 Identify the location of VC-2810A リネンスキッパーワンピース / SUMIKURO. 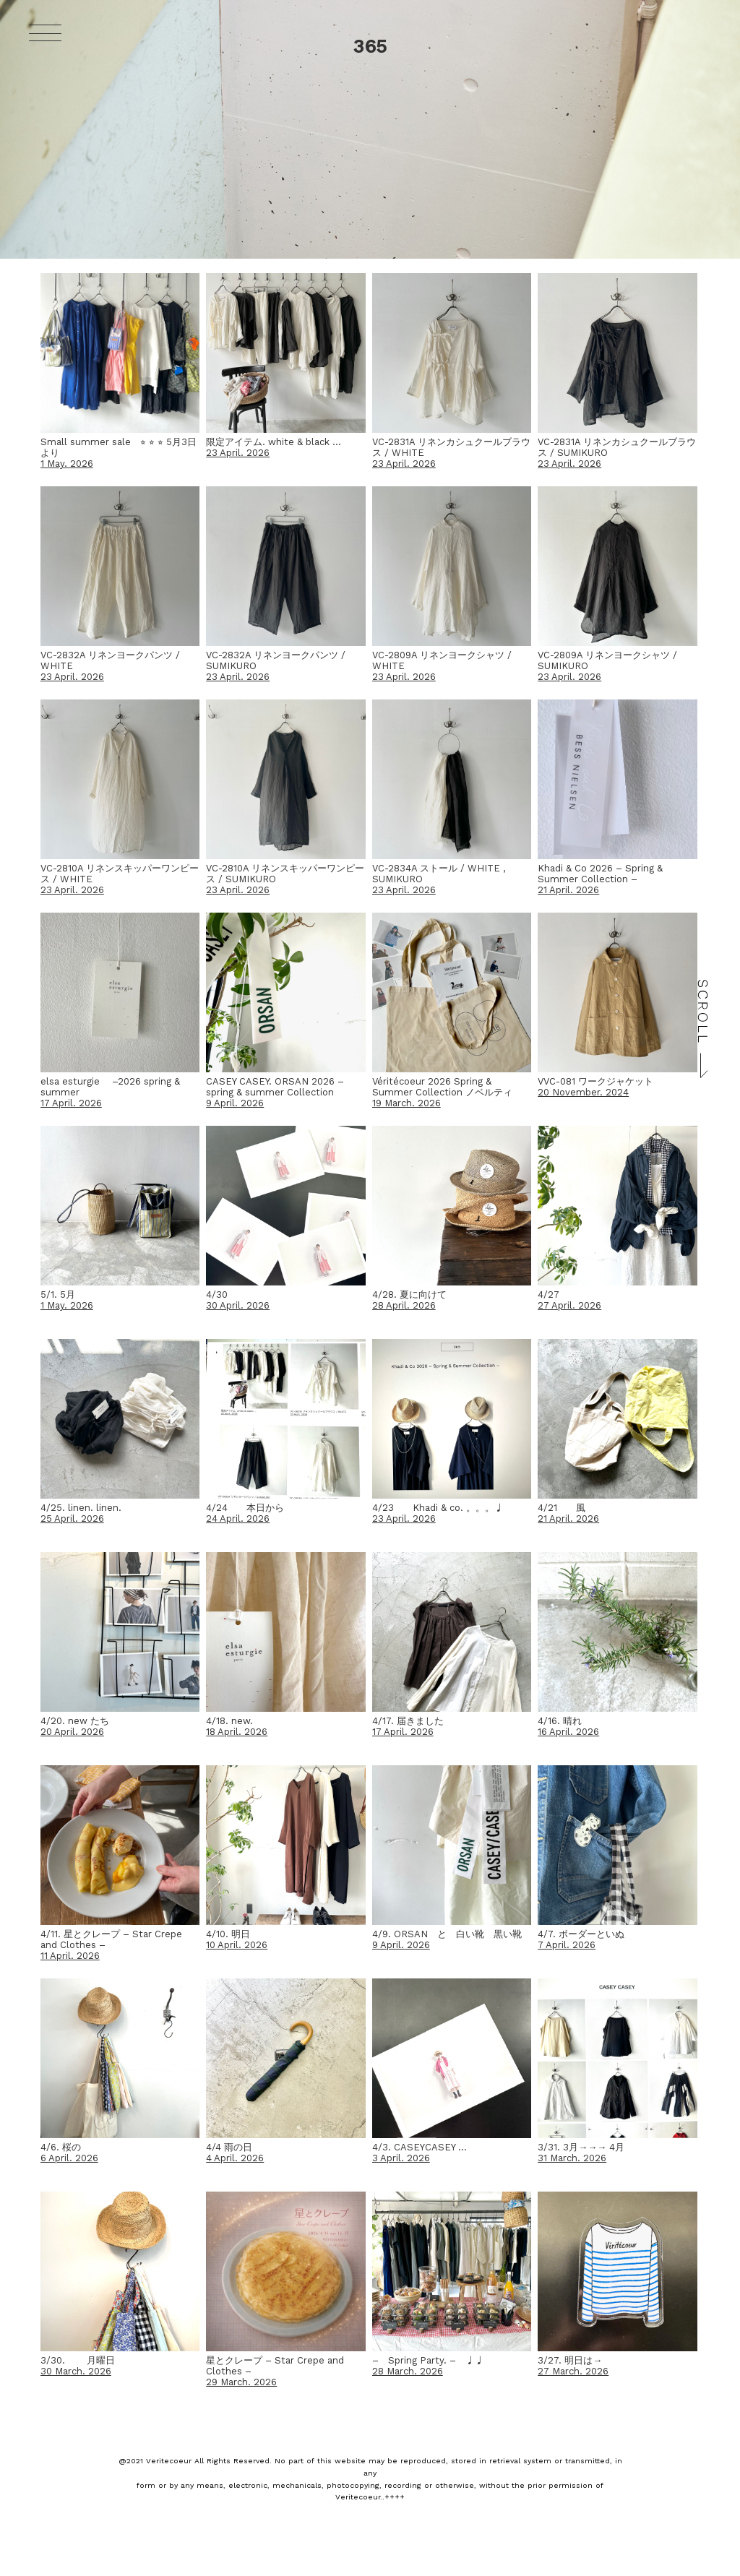
(285, 873).